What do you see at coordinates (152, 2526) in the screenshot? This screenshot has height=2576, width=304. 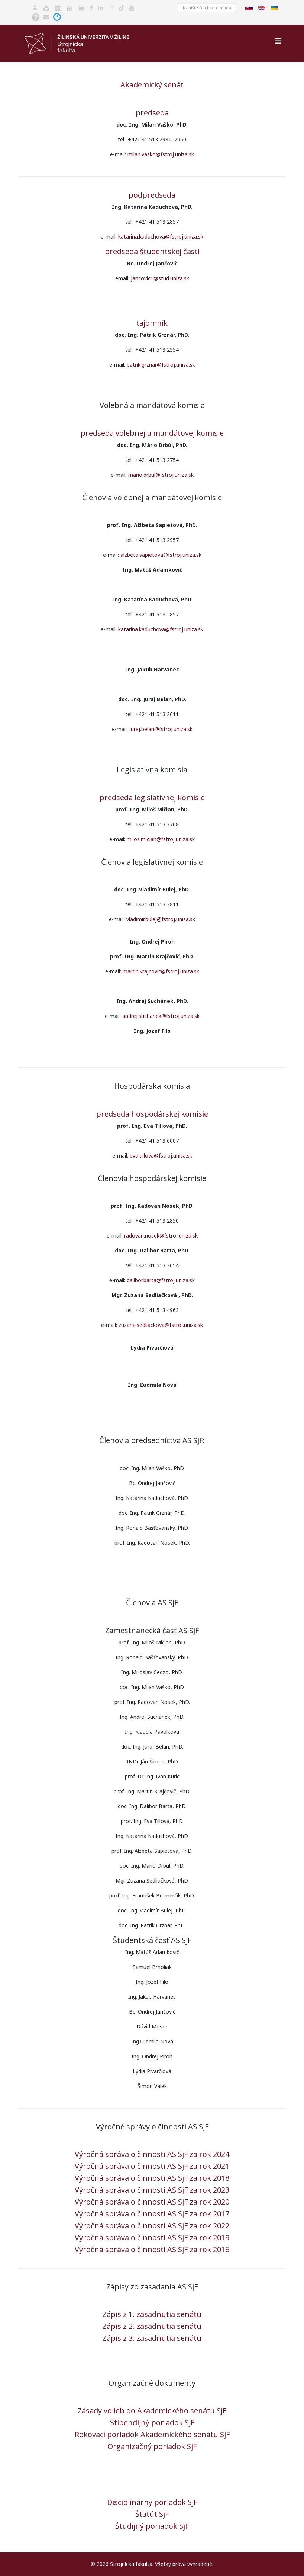 I see `Študijný poriadok SjF` at bounding box center [152, 2526].